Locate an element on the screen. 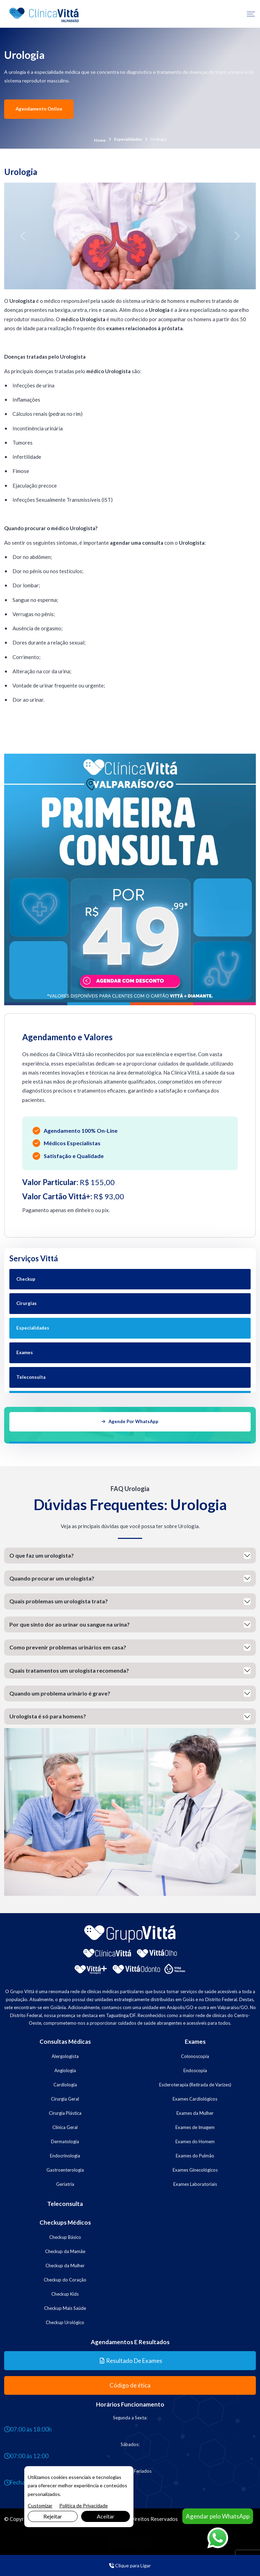 The height and width of the screenshot is (2576, 260). Dermatologia is located at coordinates (65, 2140).